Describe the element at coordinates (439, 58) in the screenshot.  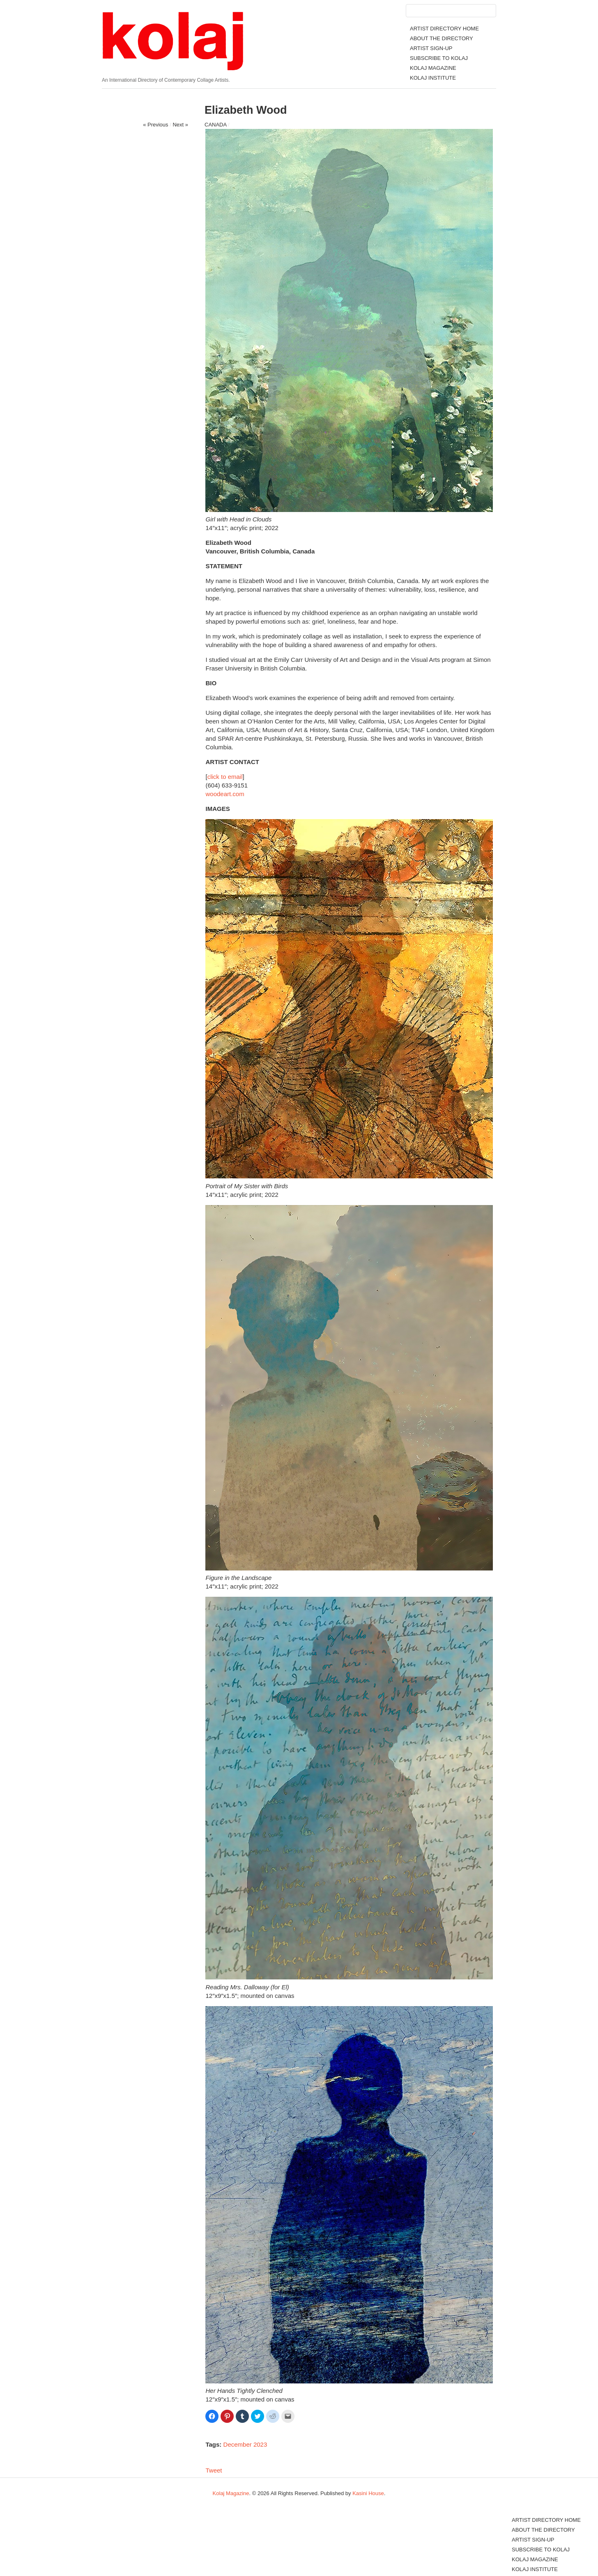
I see `SUBSCRIBE TO KOLAJ` at that location.